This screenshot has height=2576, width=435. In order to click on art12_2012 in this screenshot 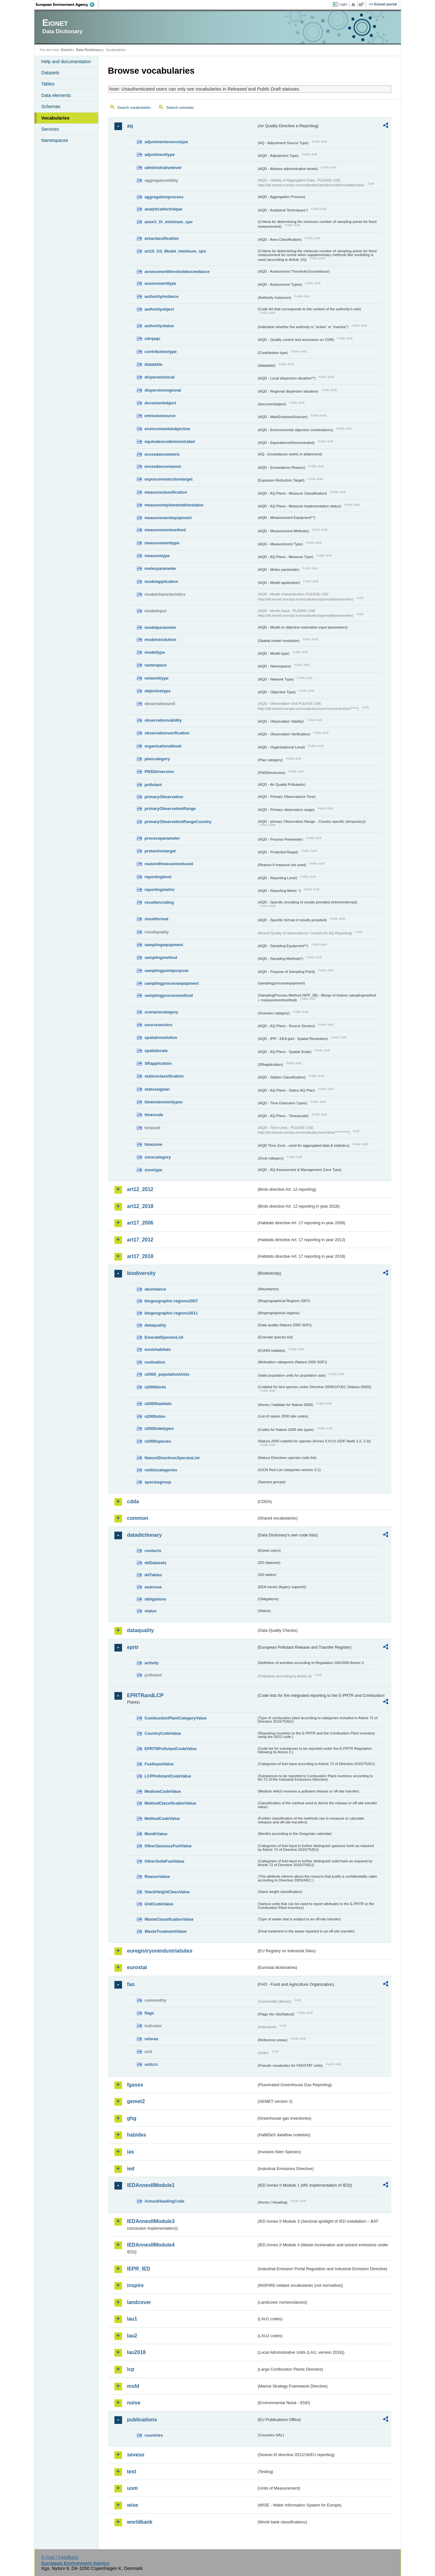, I will do `click(140, 1189)`.